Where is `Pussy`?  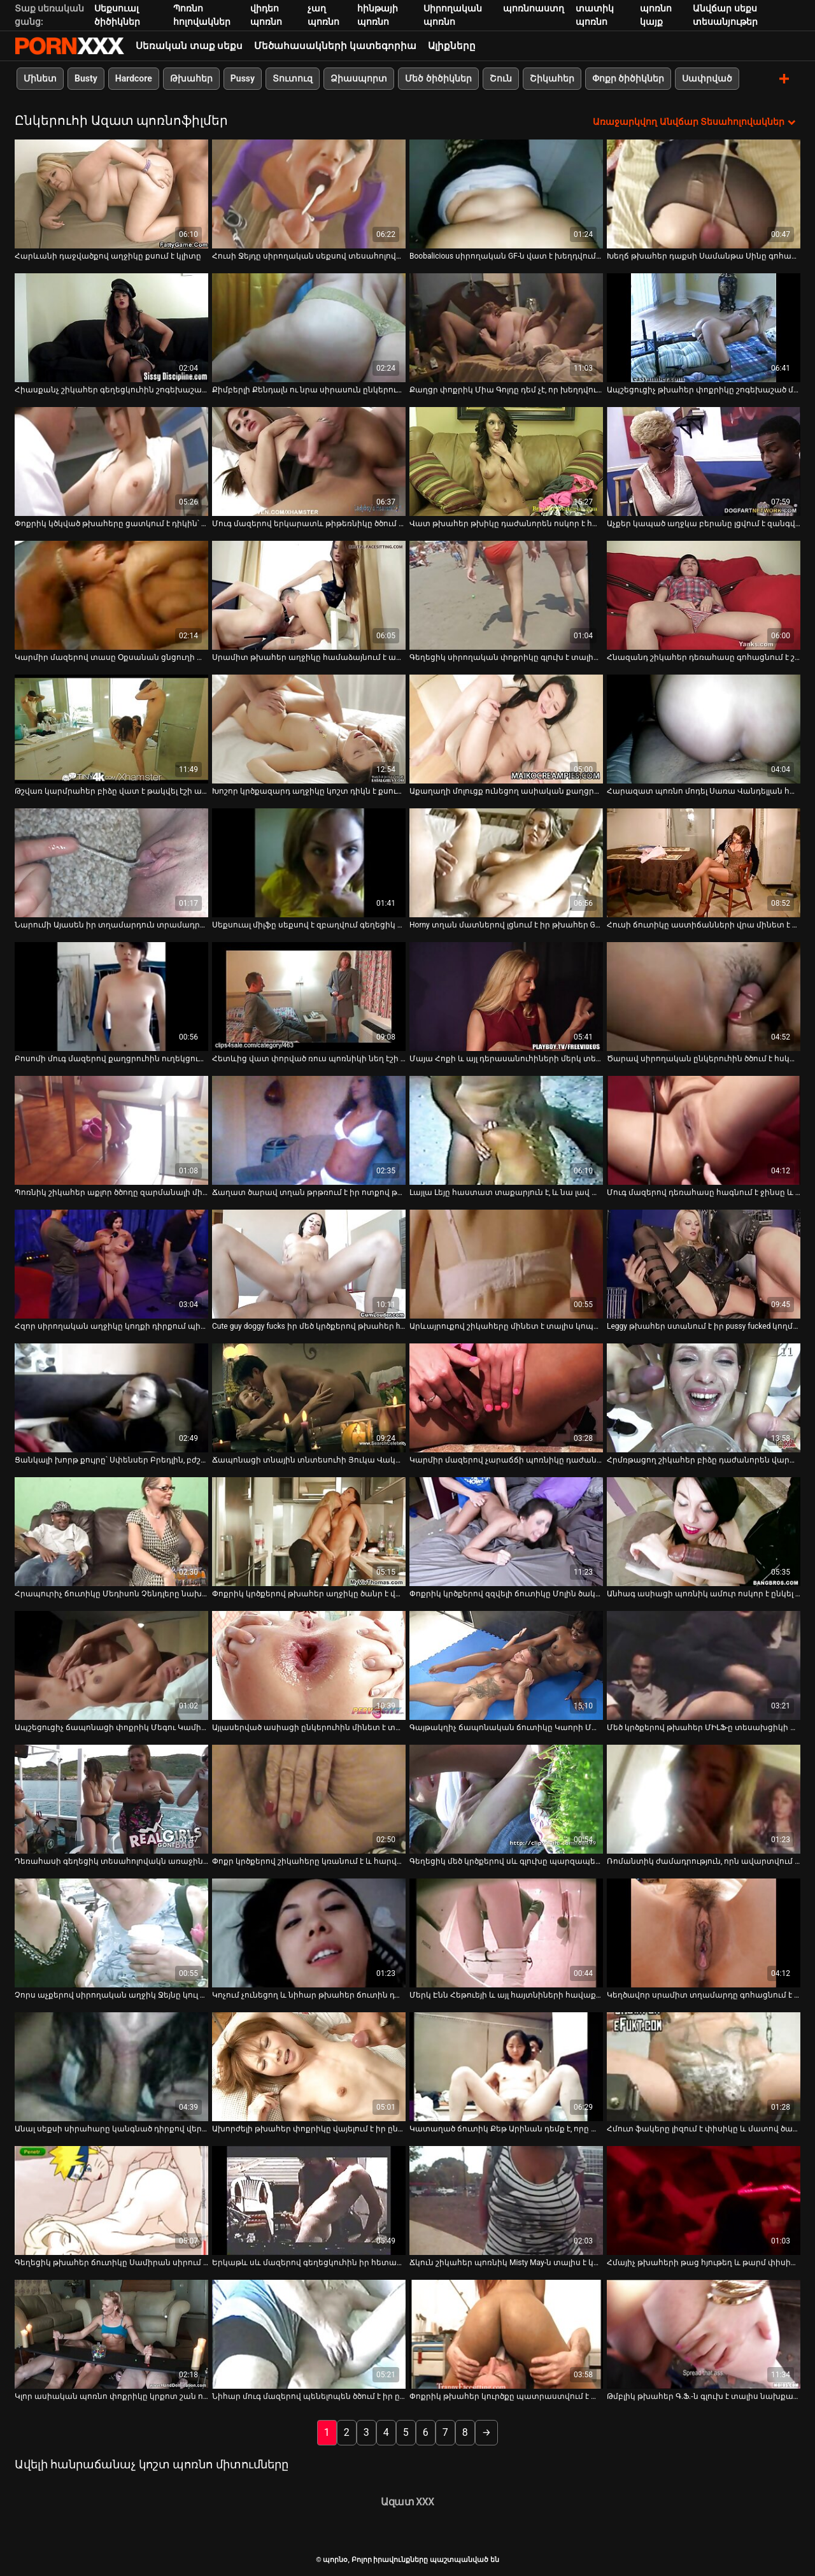 Pussy is located at coordinates (242, 78).